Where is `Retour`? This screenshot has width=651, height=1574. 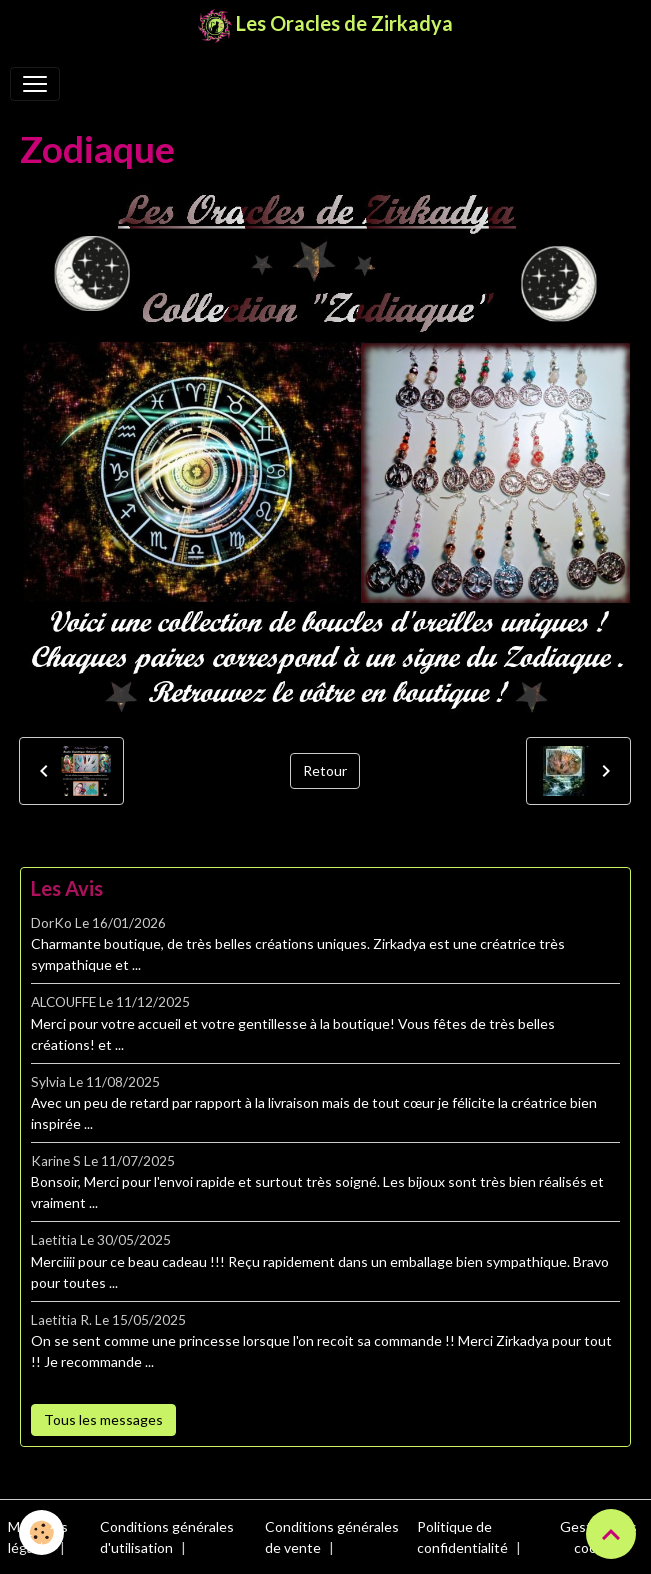
Retour is located at coordinates (325, 770).